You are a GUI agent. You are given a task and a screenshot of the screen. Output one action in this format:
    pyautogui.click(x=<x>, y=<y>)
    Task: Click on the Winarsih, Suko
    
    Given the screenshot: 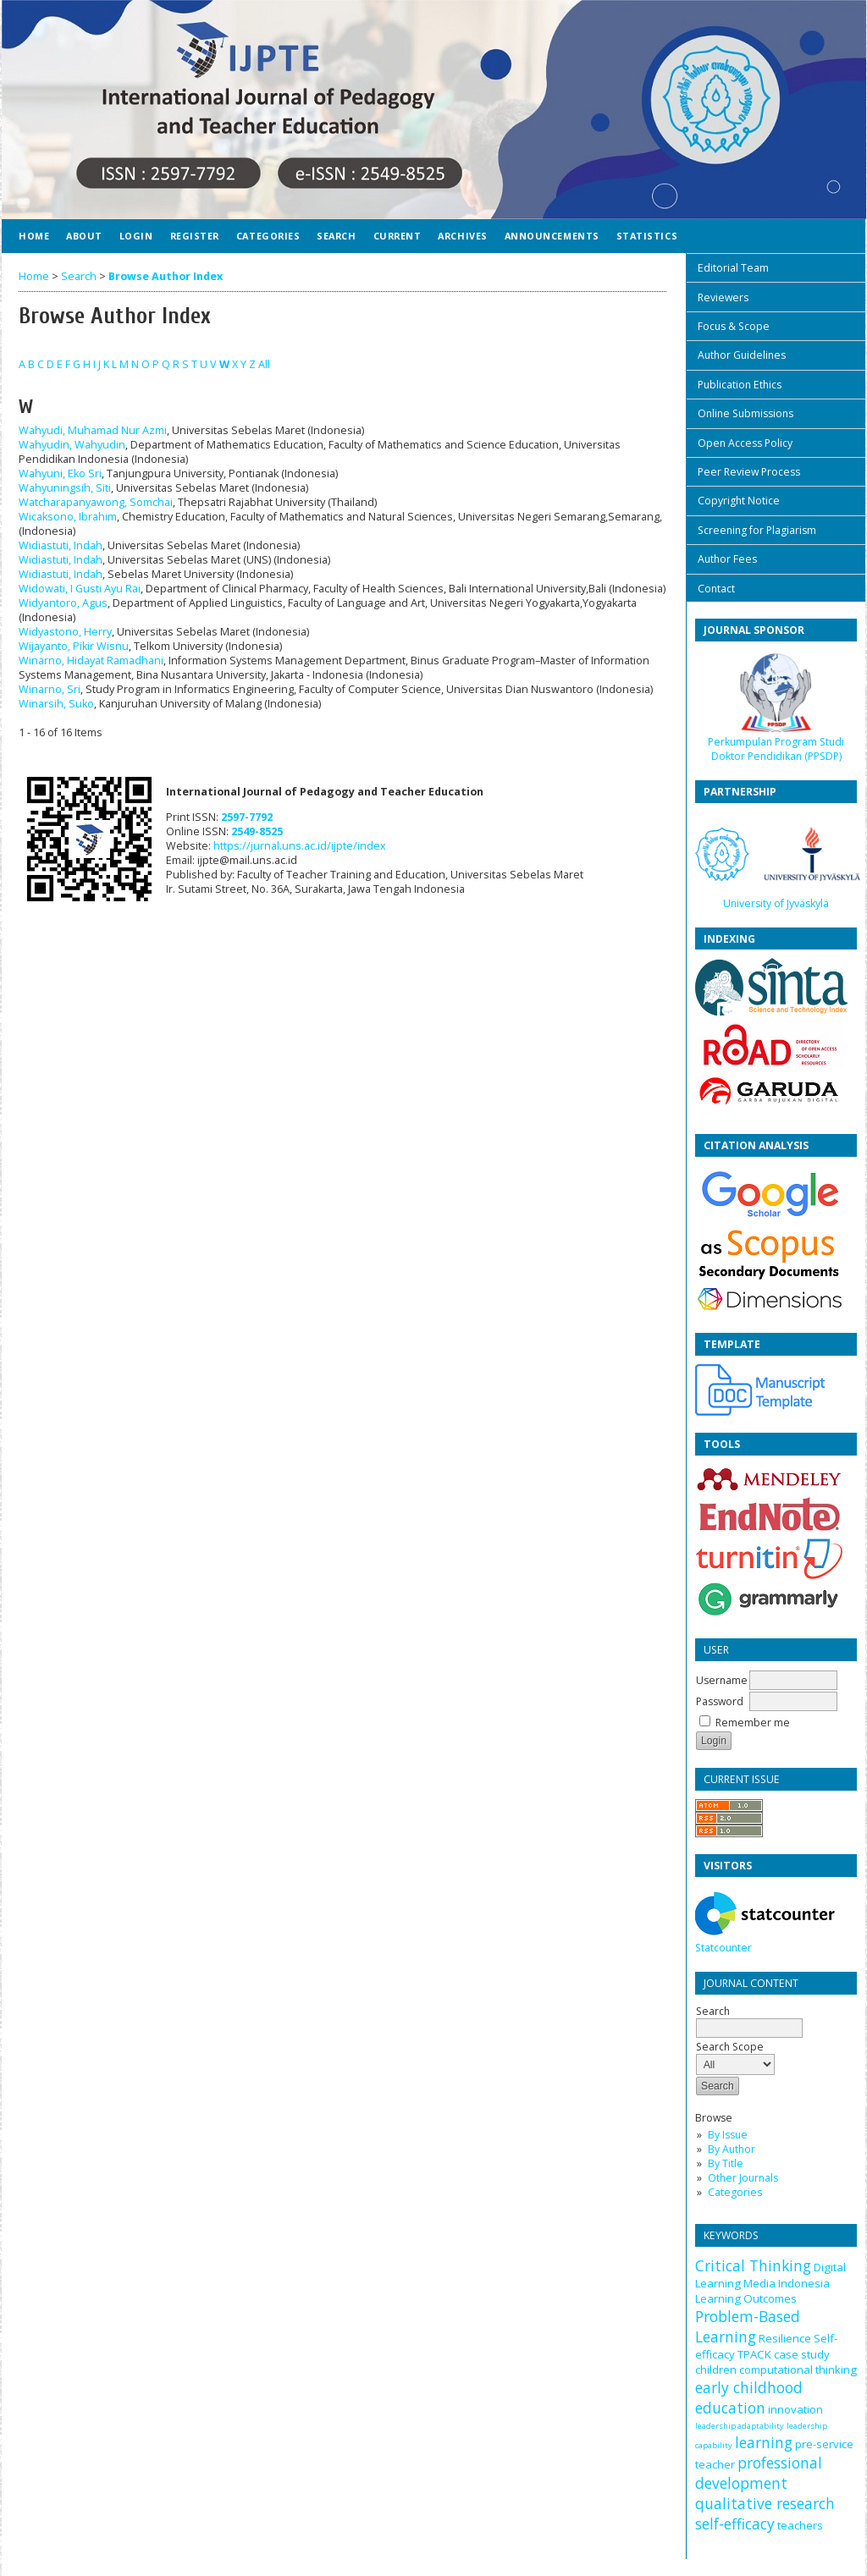 What is the action you would take?
    pyautogui.click(x=56, y=703)
    